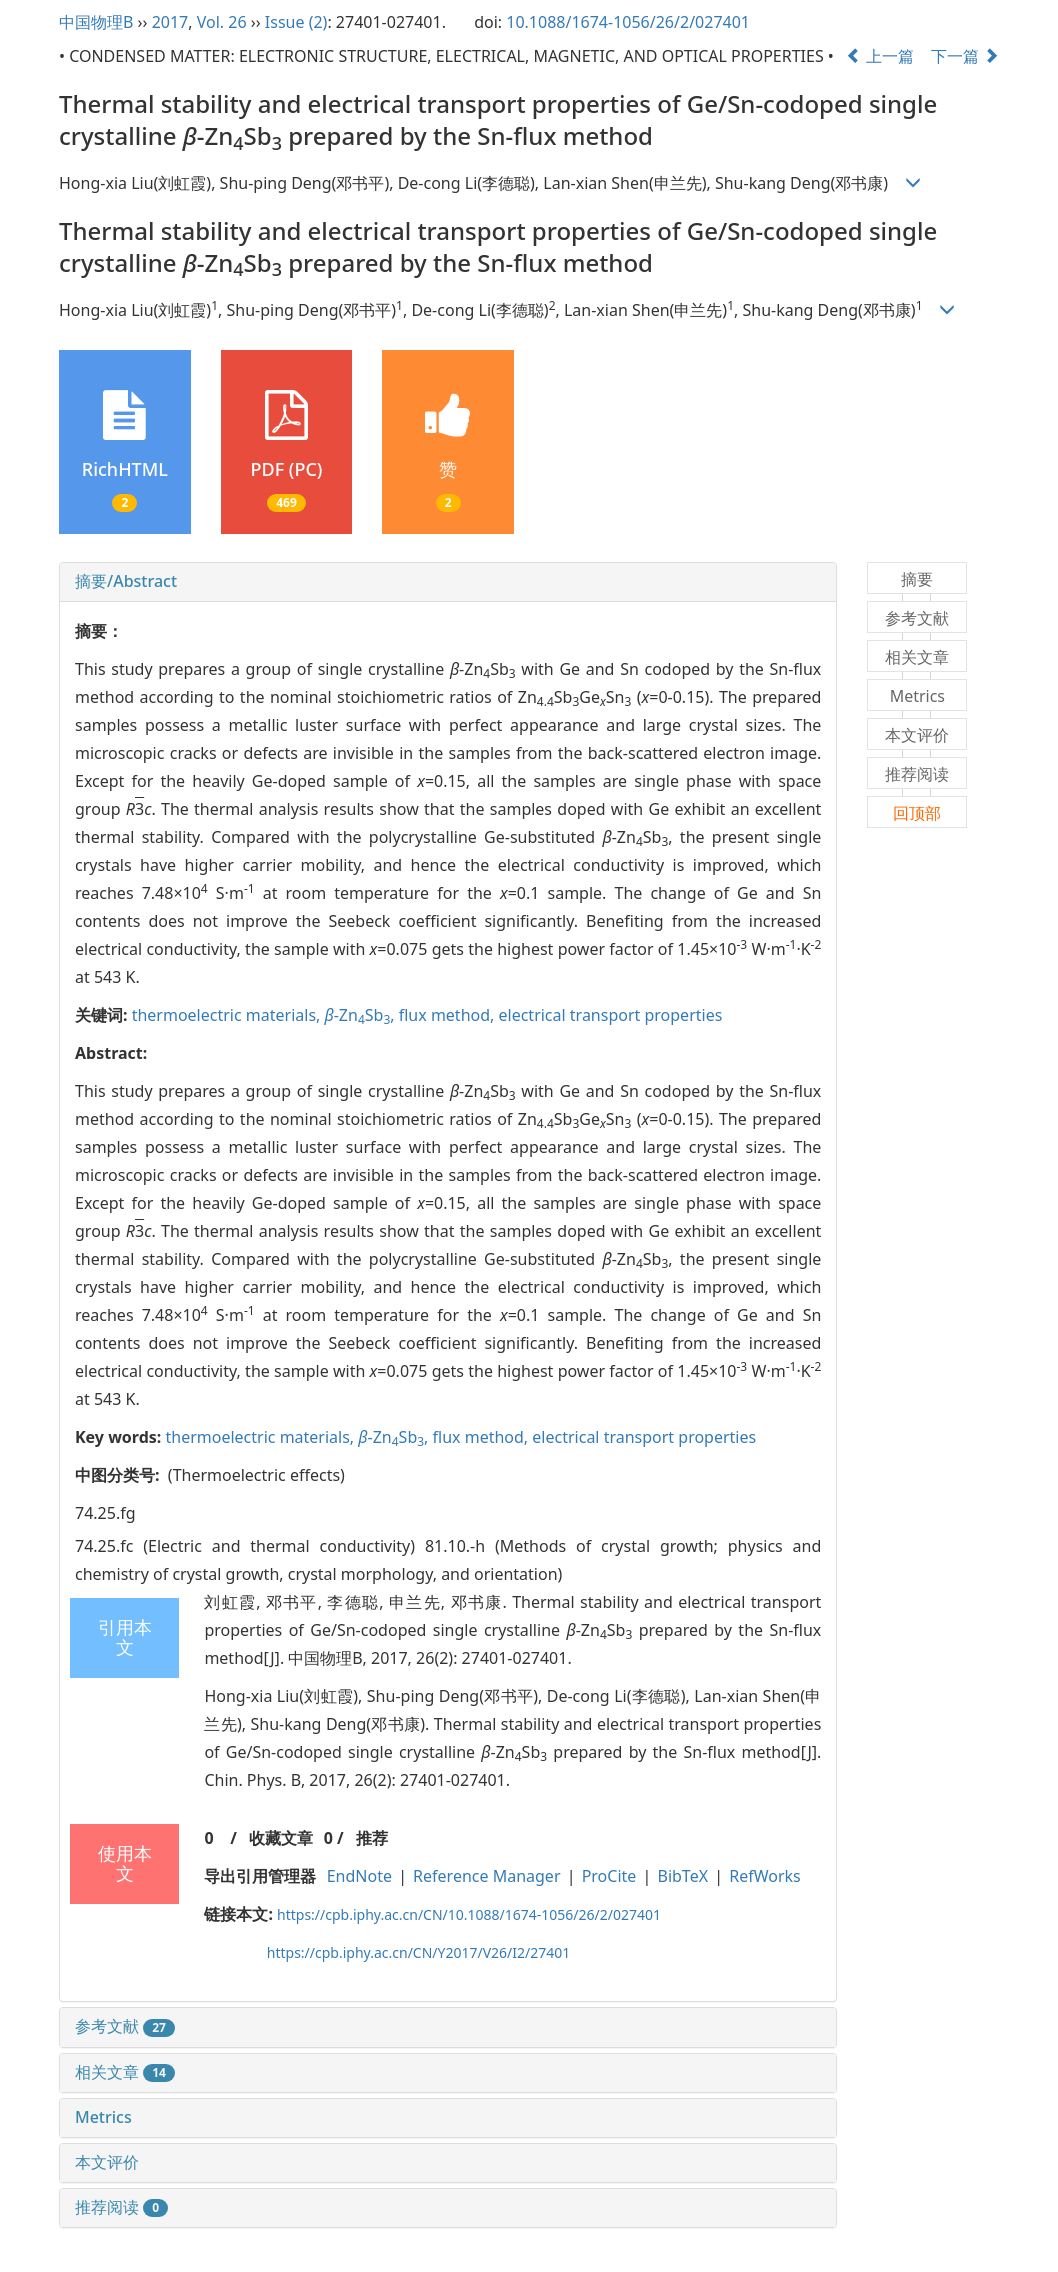 The height and width of the screenshot is (2272, 1058). What do you see at coordinates (96, 22) in the screenshot?
I see `中国物理B` at bounding box center [96, 22].